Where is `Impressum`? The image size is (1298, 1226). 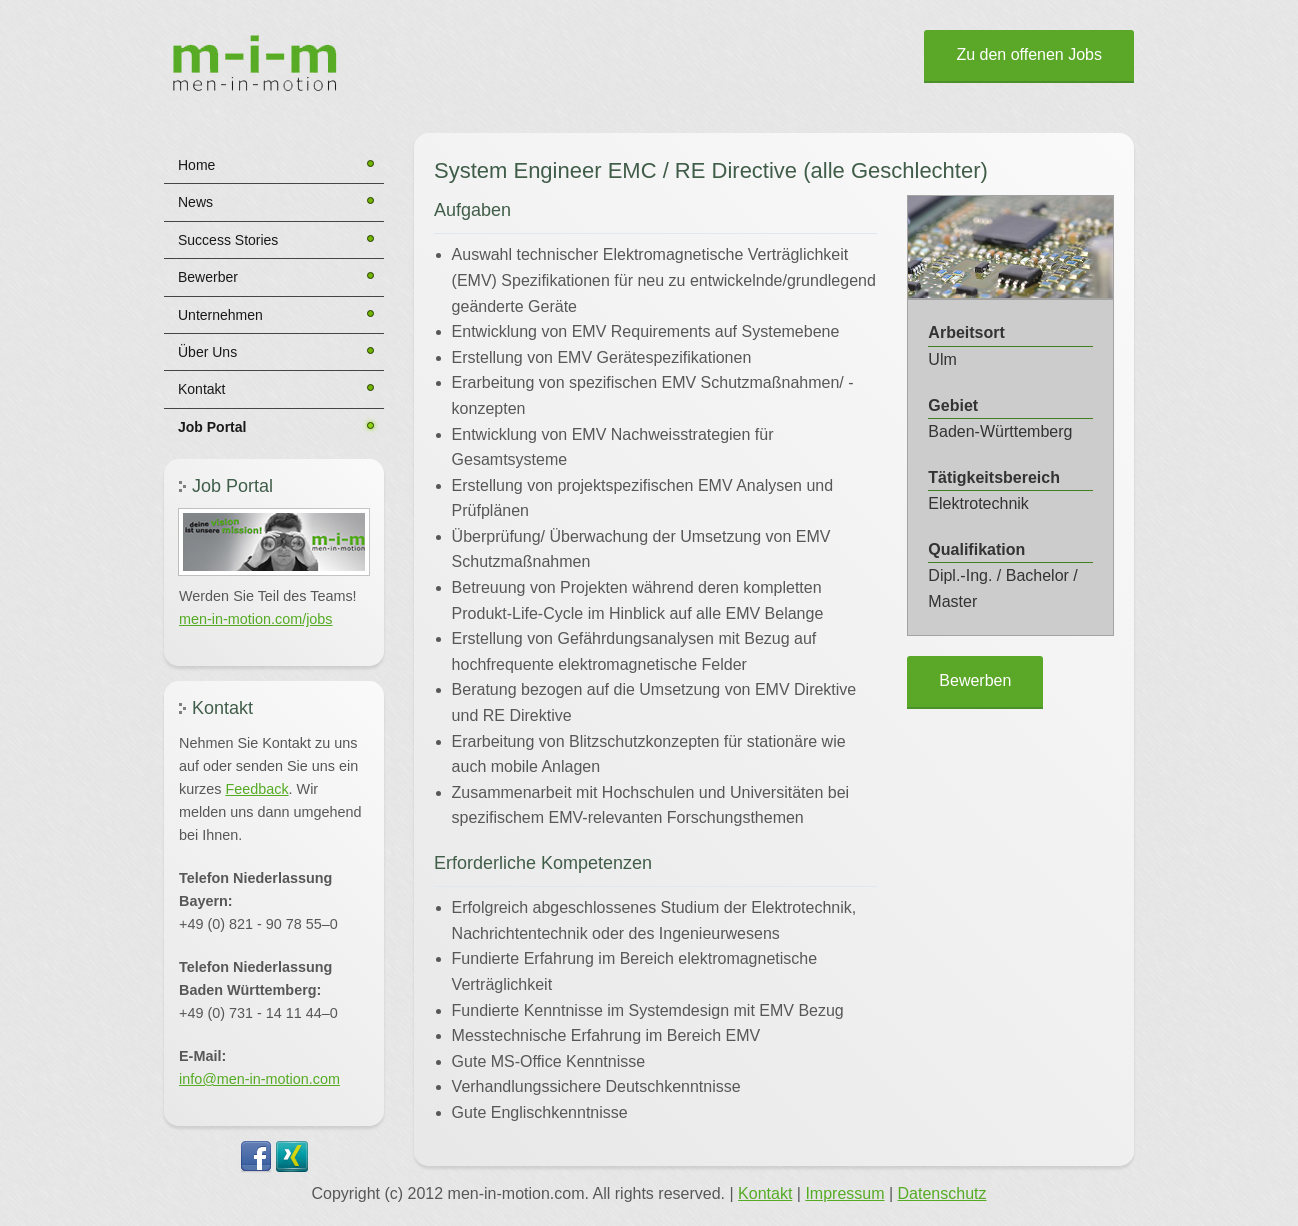 Impressum is located at coordinates (844, 1193).